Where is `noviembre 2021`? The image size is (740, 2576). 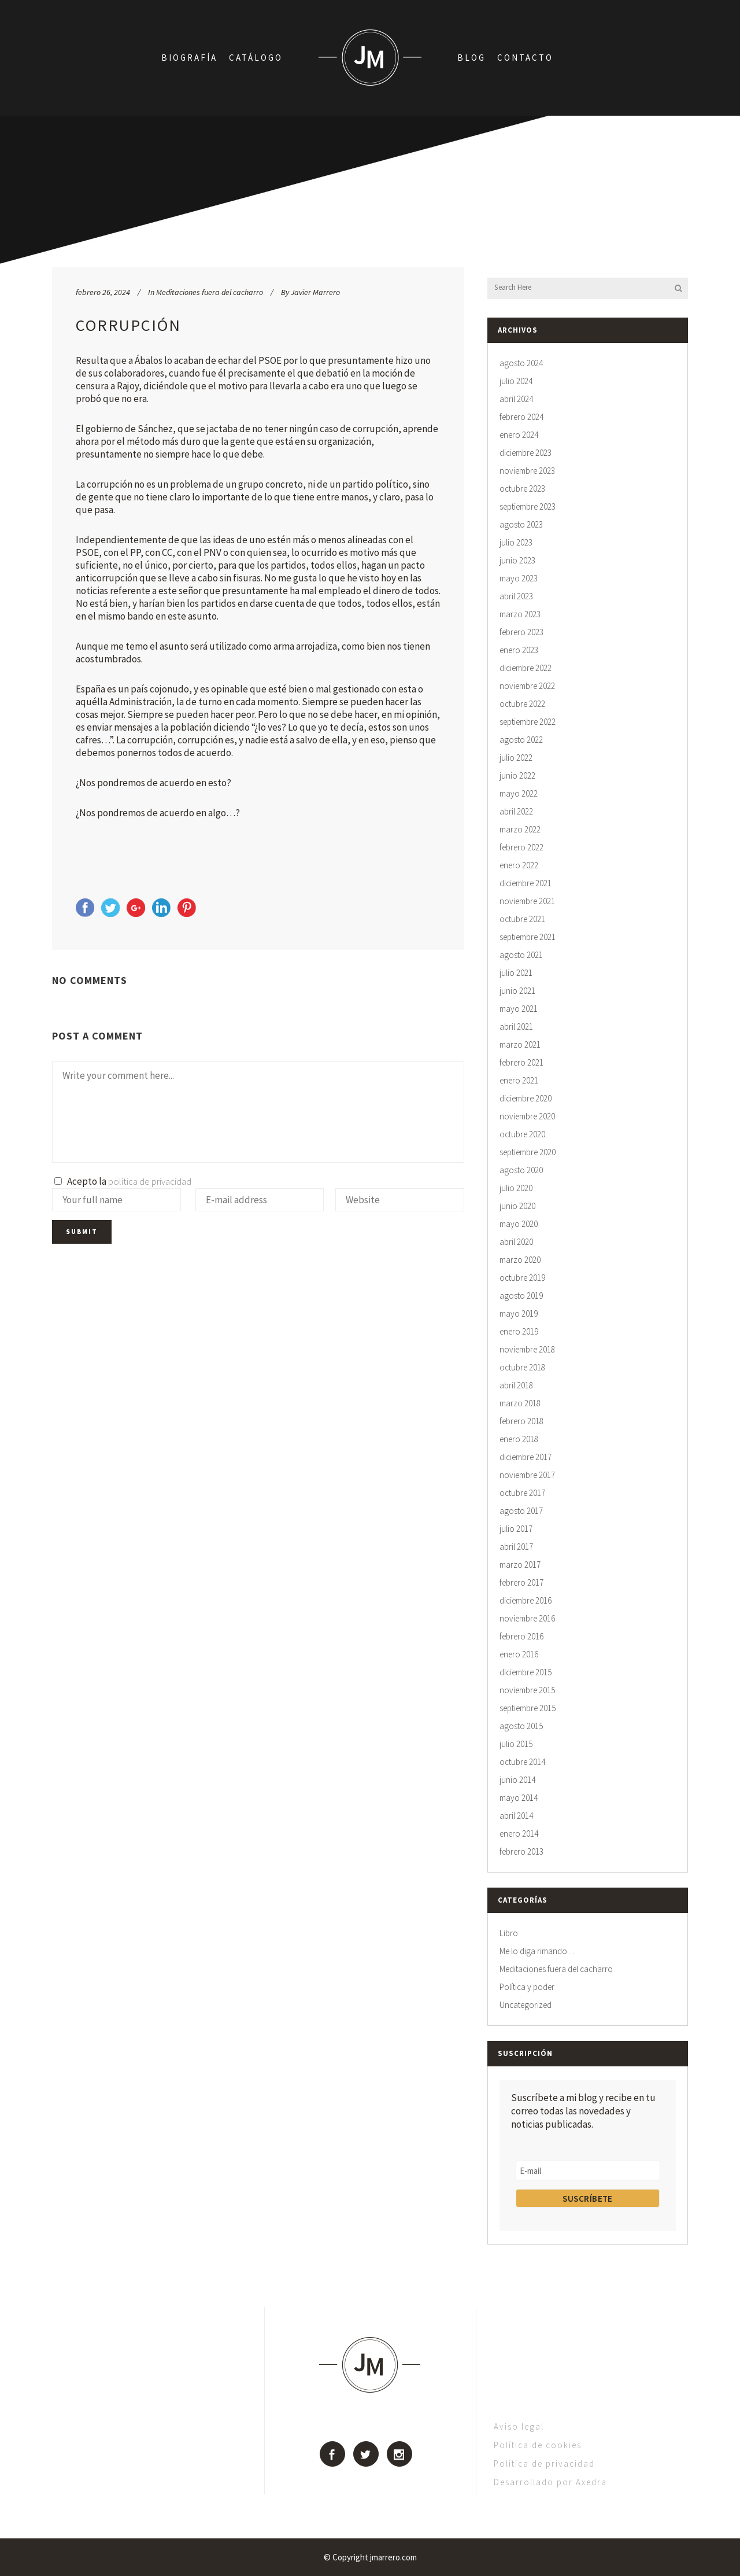 noviembre 2021 is located at coordinates (527, 900).